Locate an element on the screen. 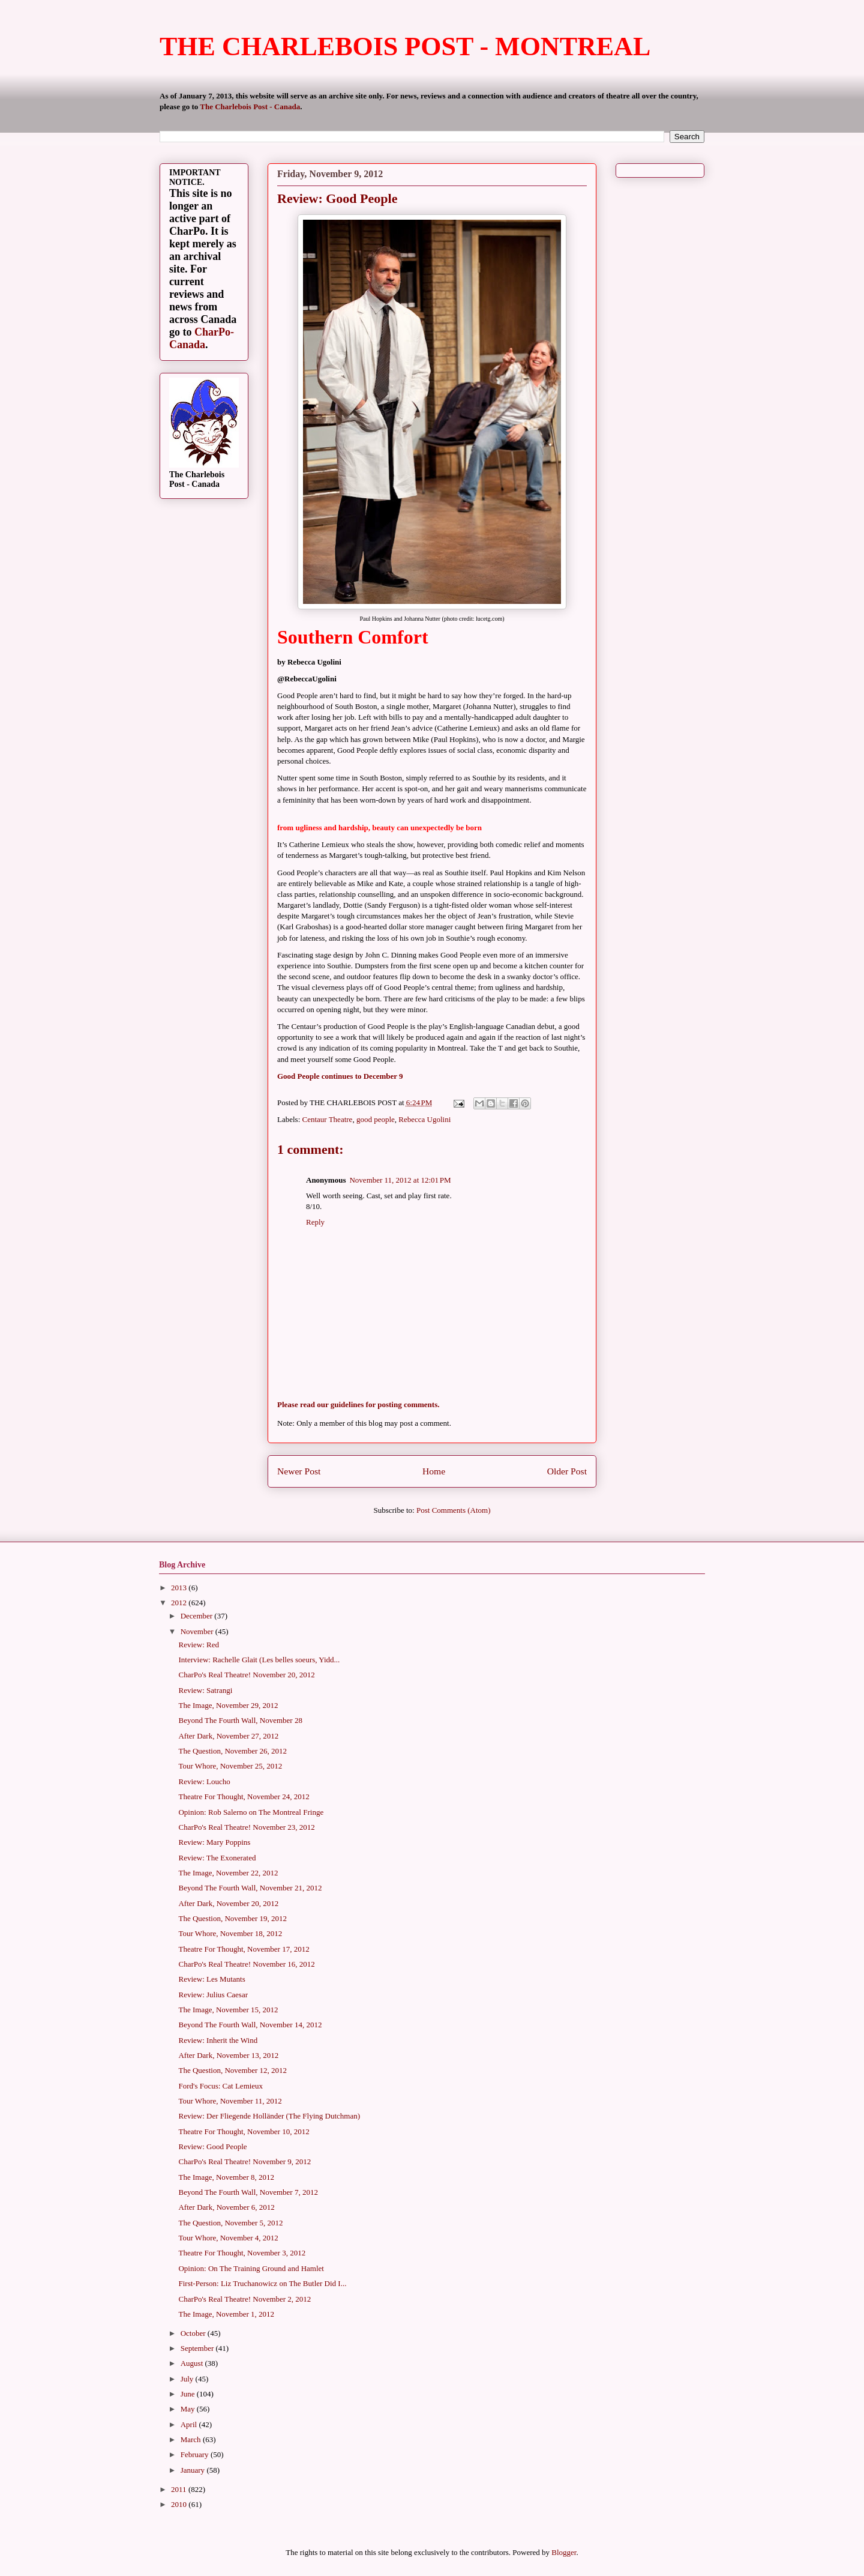 Image resolution: width=864 pixels, height=2576 pixels. After Dark, November 13, 2012 is located at coordinates (228, 2055).